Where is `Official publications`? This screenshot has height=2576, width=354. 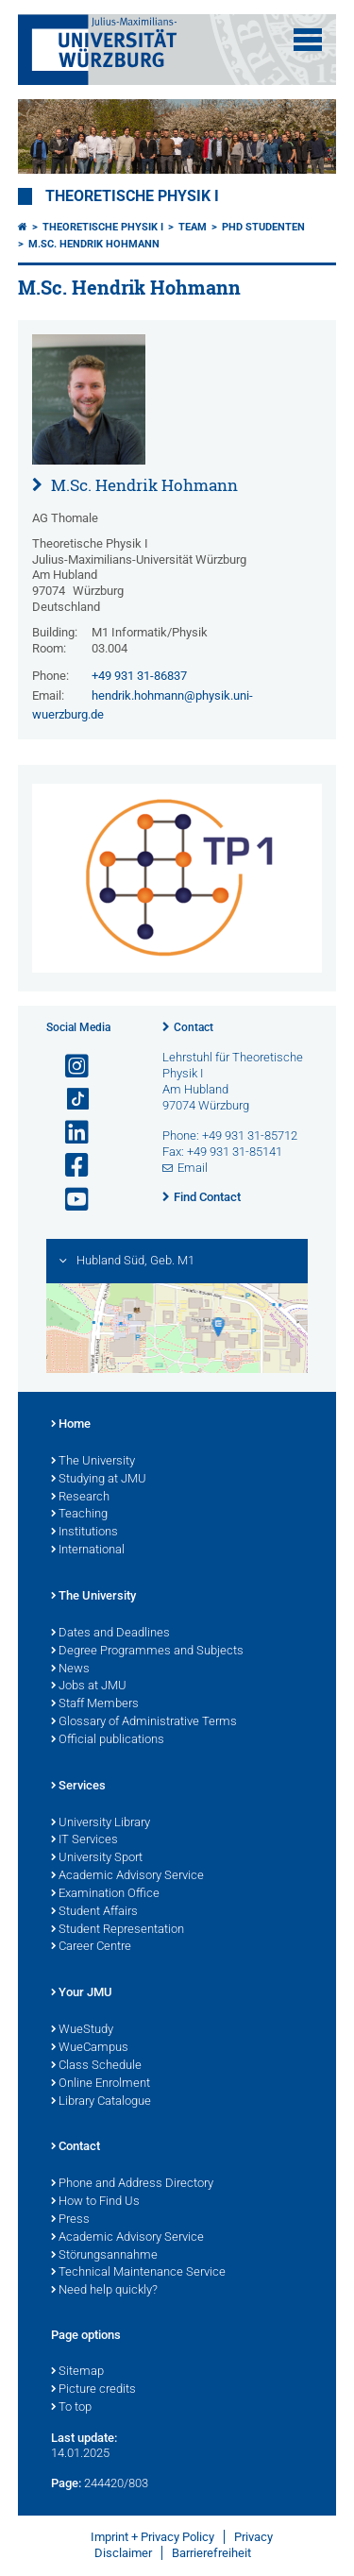
Official publications is located at coordinates (107, 1740).